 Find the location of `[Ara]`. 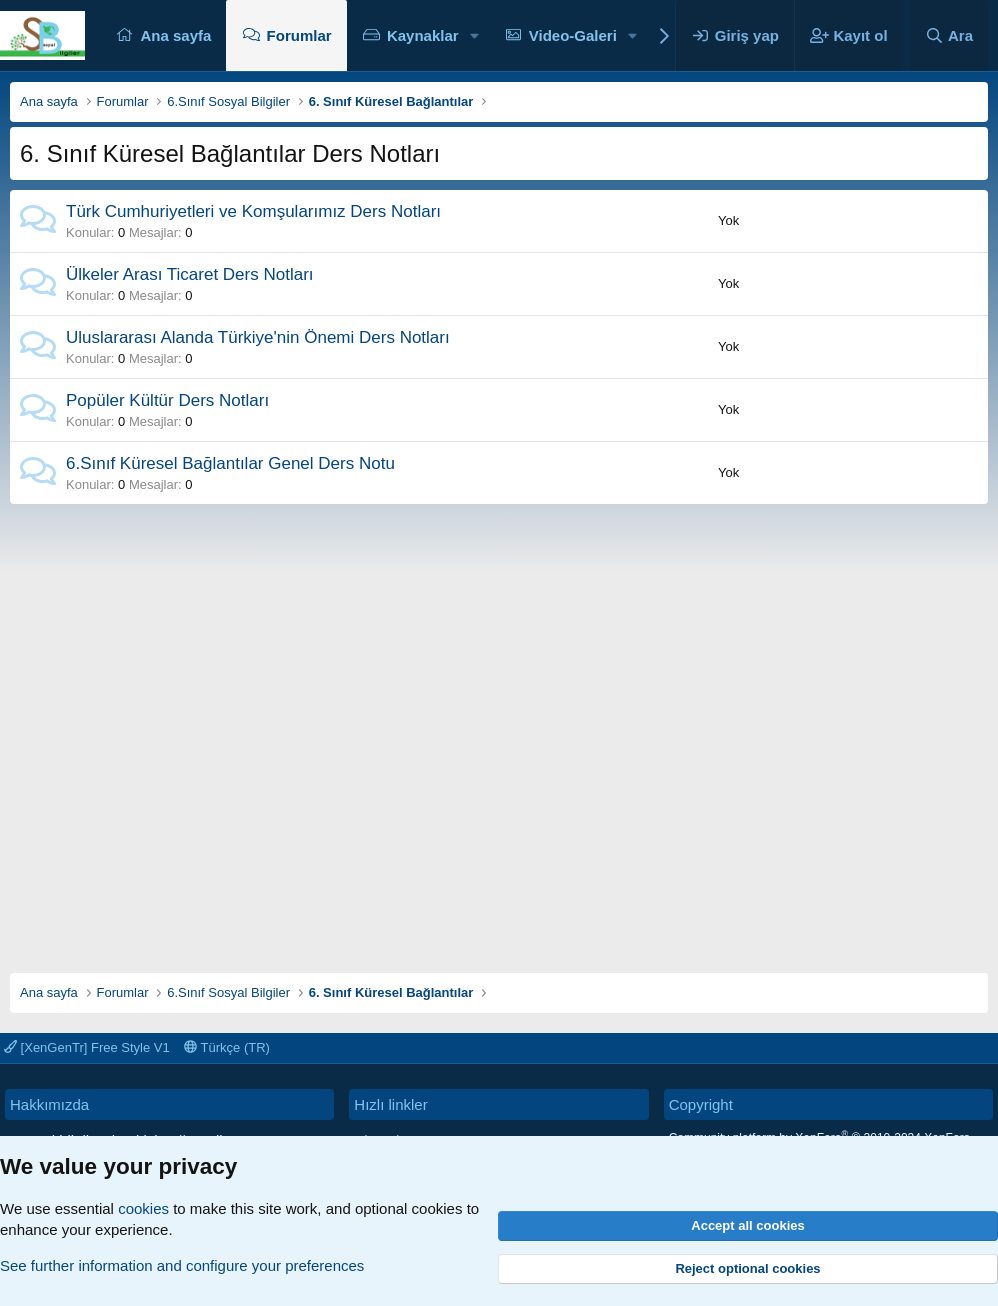

[Ara] is located at coordinates (949, 35).